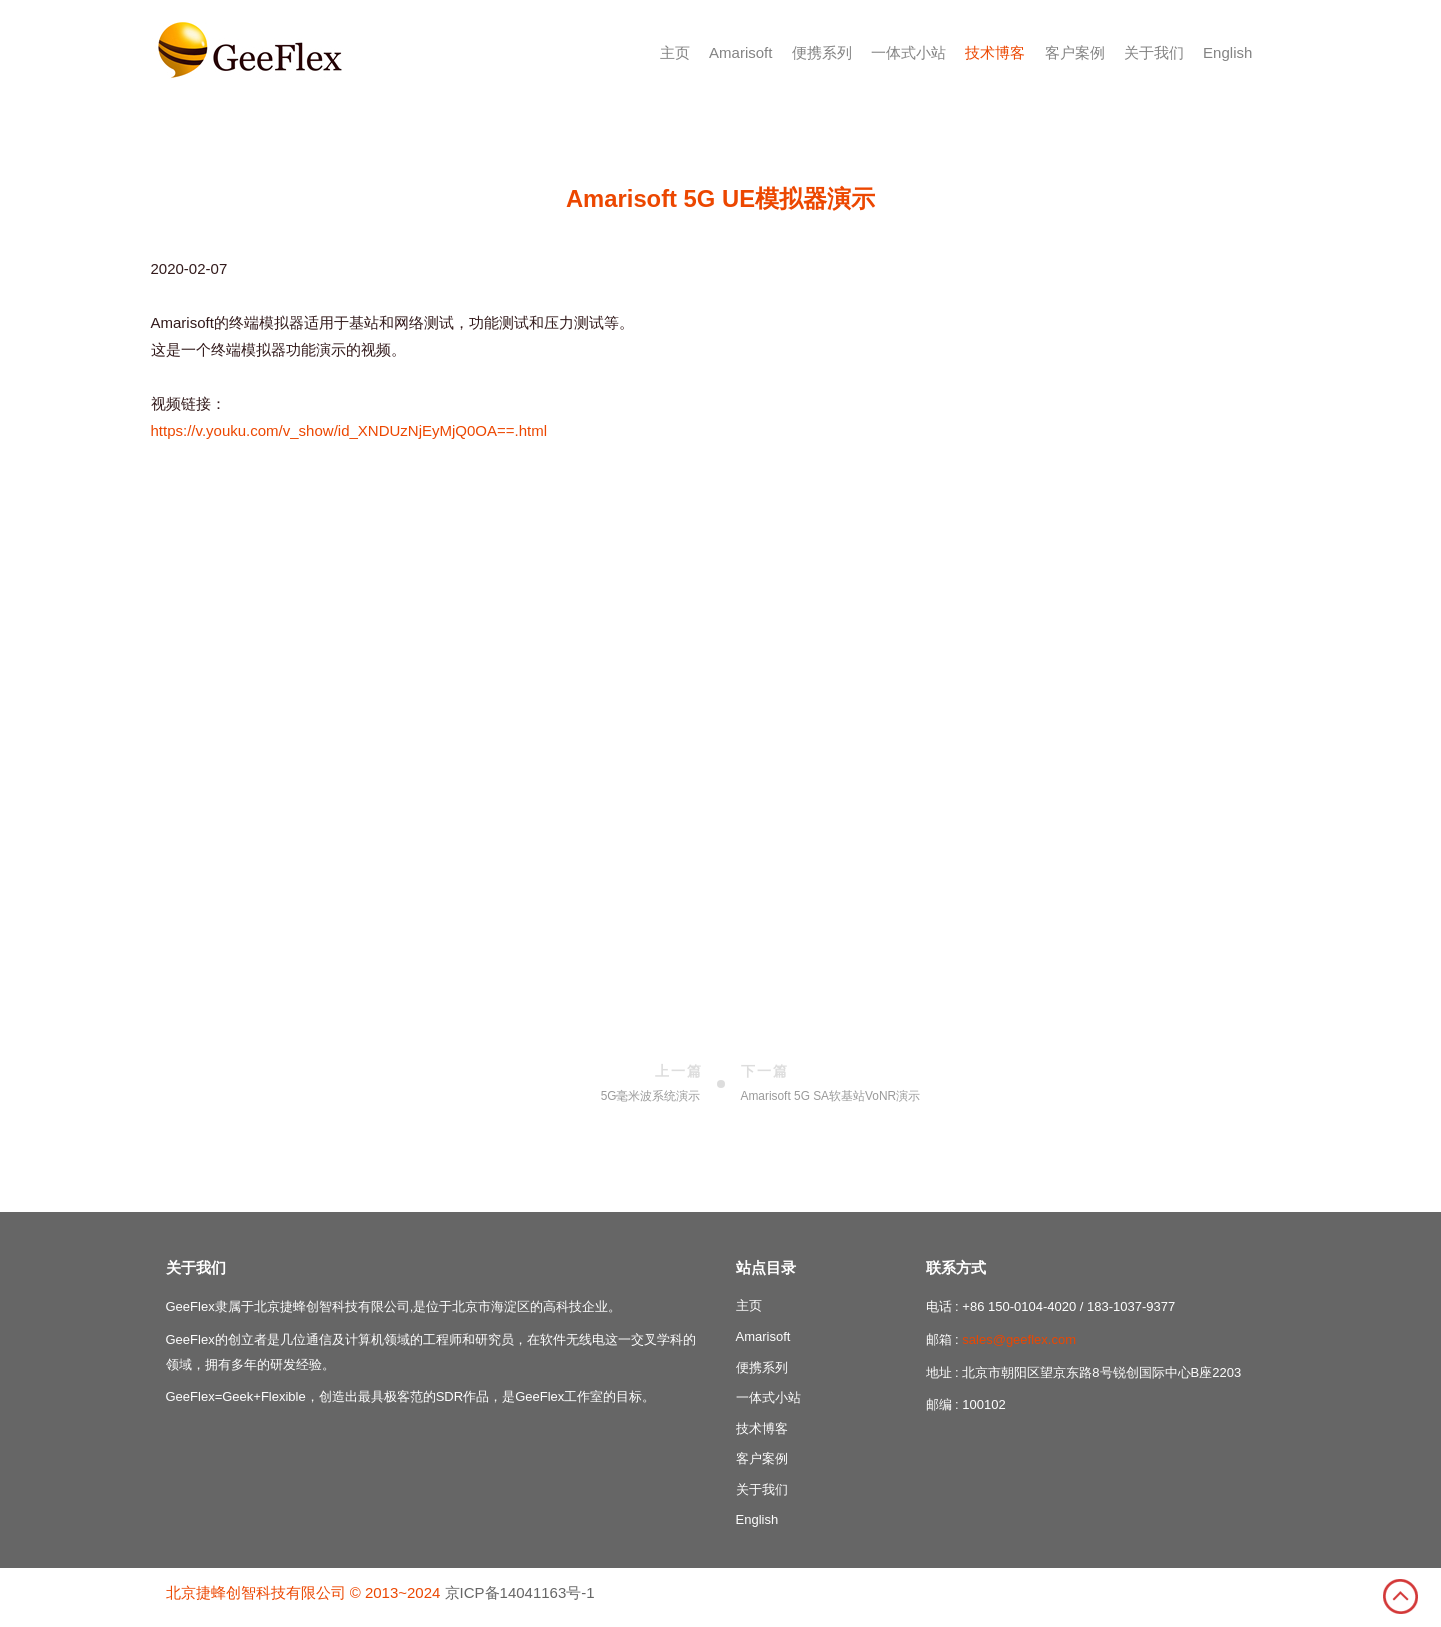 Image resolution: width=1441 pixels, height=1627 pixels. Describe the element at coordinates (822, 52) in the screenshot. I see `便携系列` at that location.